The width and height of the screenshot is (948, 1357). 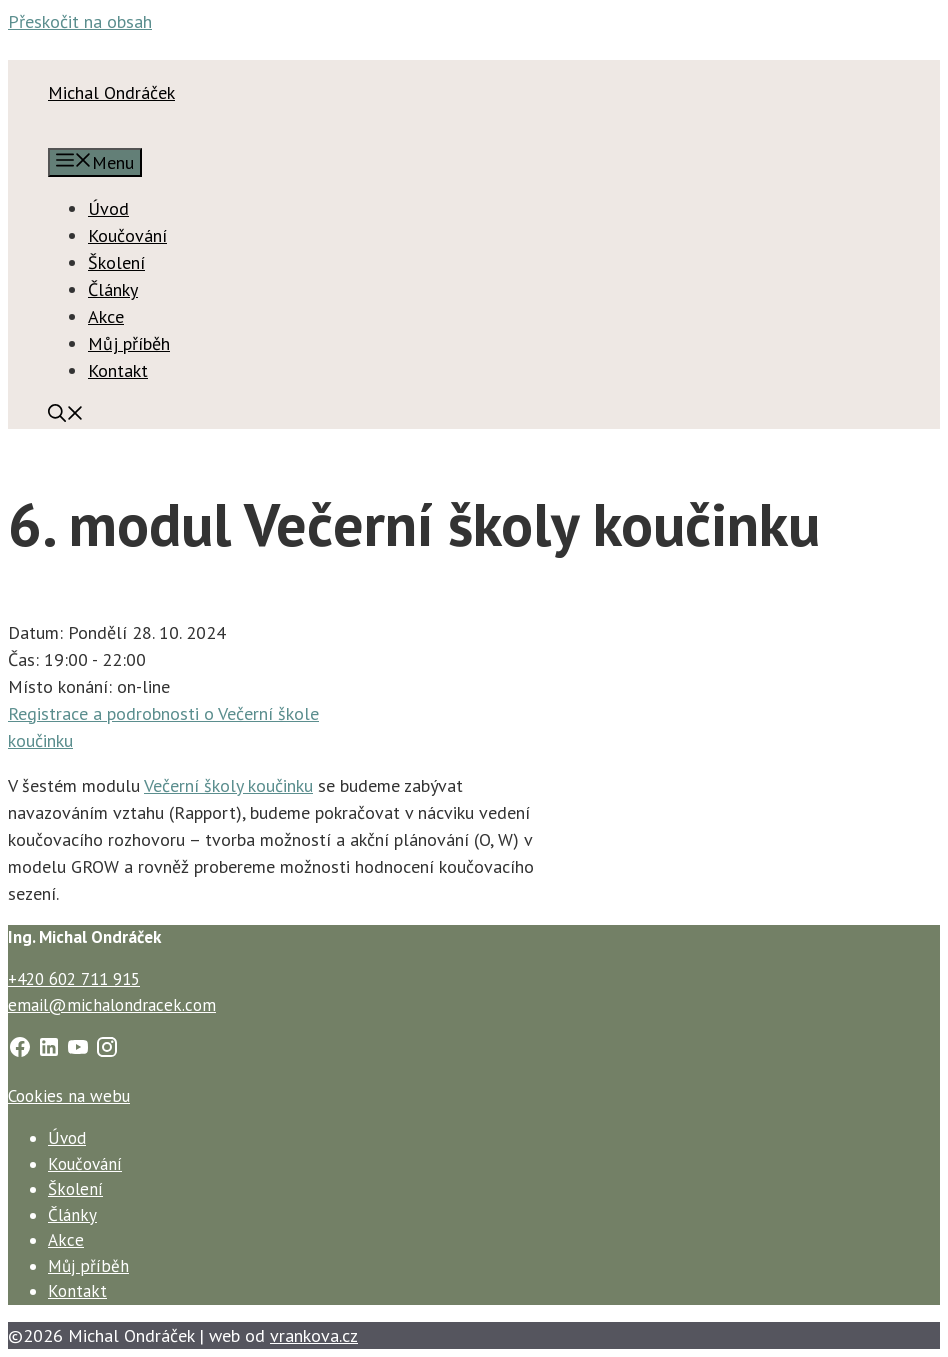 What do you see at coordinates (314, 1335) in the screenshot?
I see `vrankova.cz` at bounding box center [314, 1335].